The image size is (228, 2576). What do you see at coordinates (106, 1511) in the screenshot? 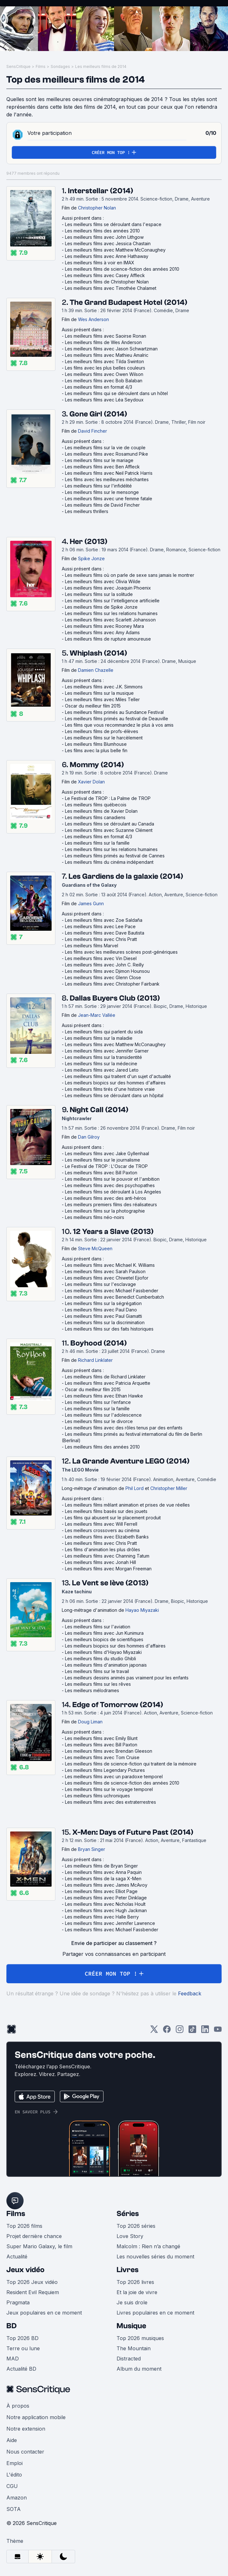
I see `Les meilleurs films basés sur des jouets` at bounding box center [106, 1511].